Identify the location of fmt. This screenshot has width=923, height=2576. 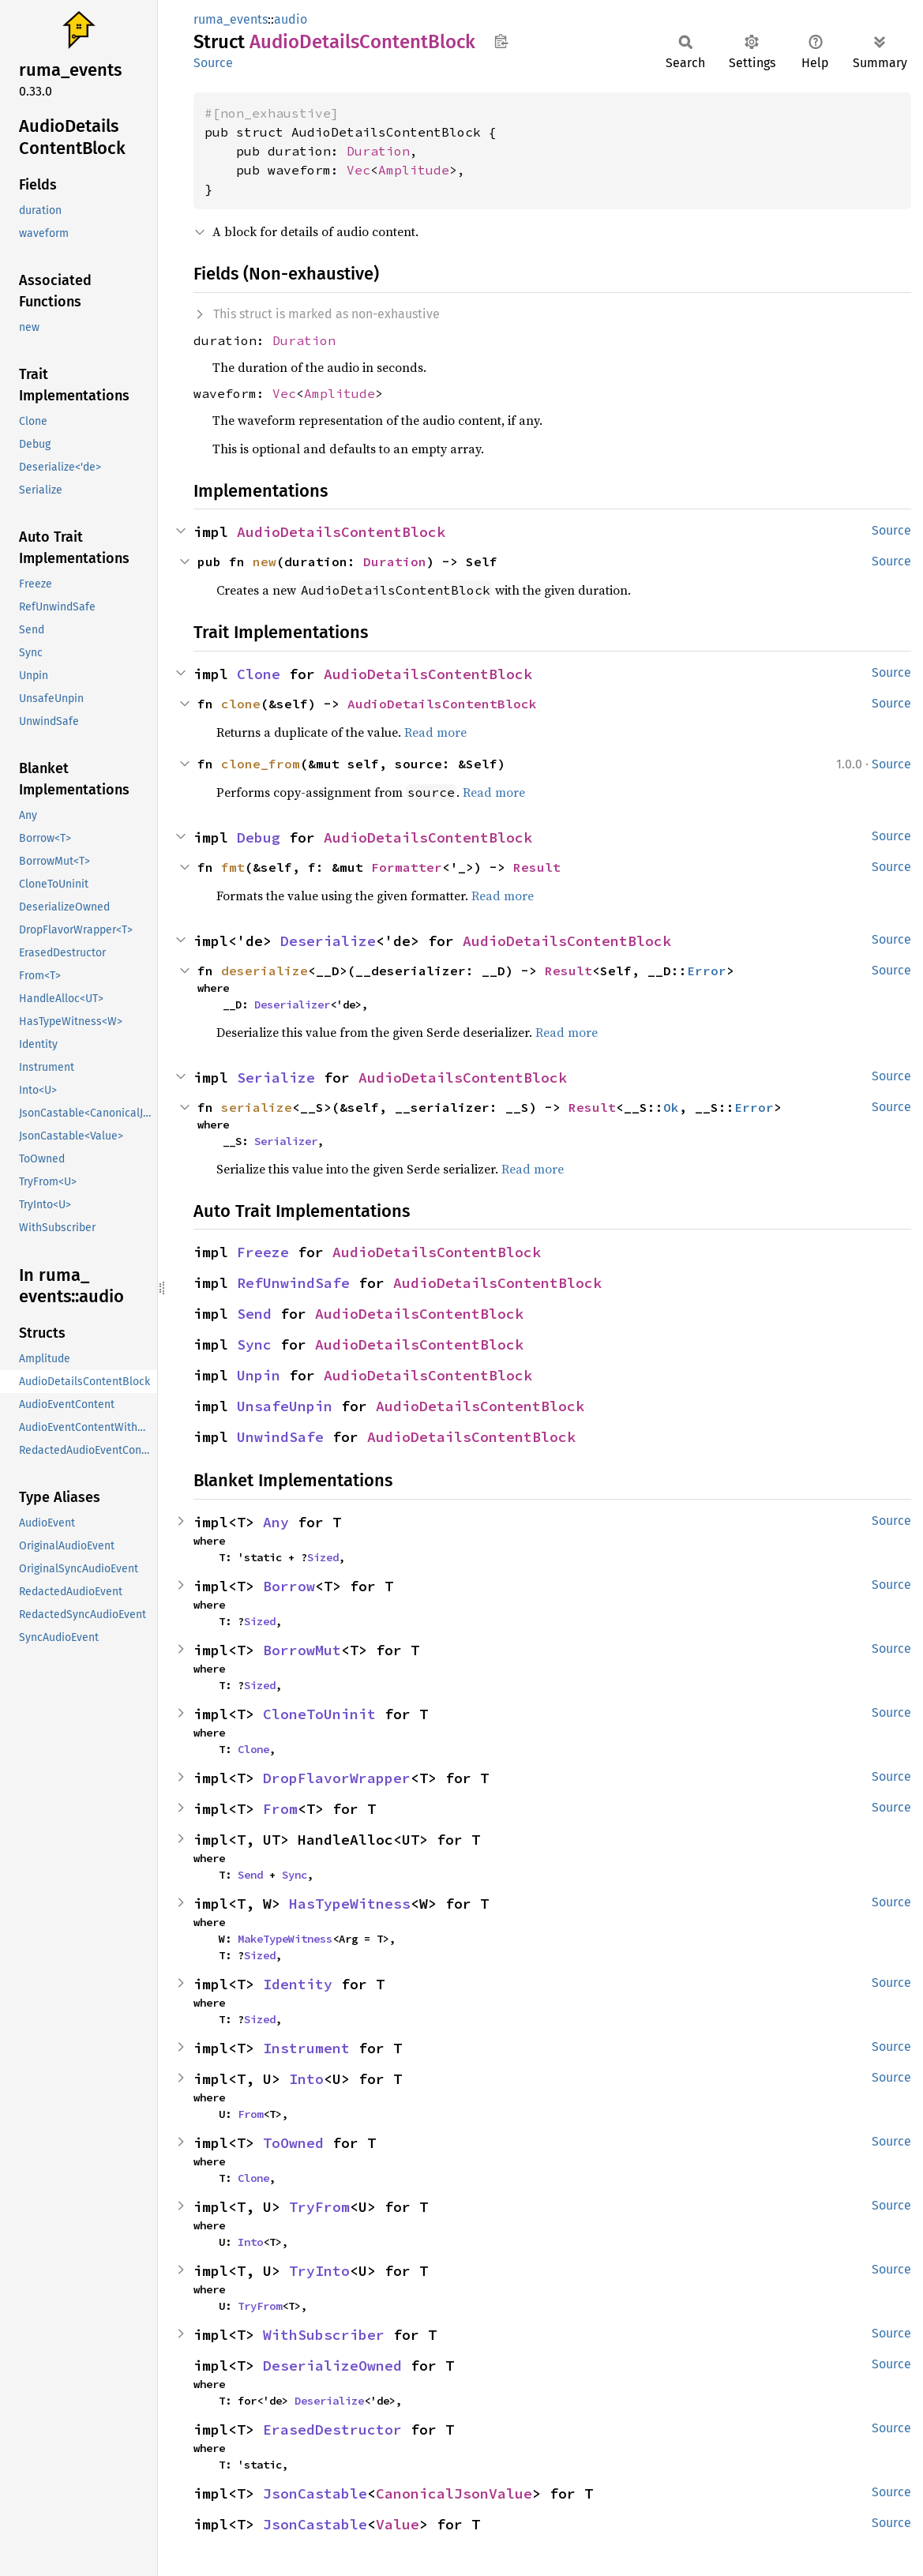
(233, 867).